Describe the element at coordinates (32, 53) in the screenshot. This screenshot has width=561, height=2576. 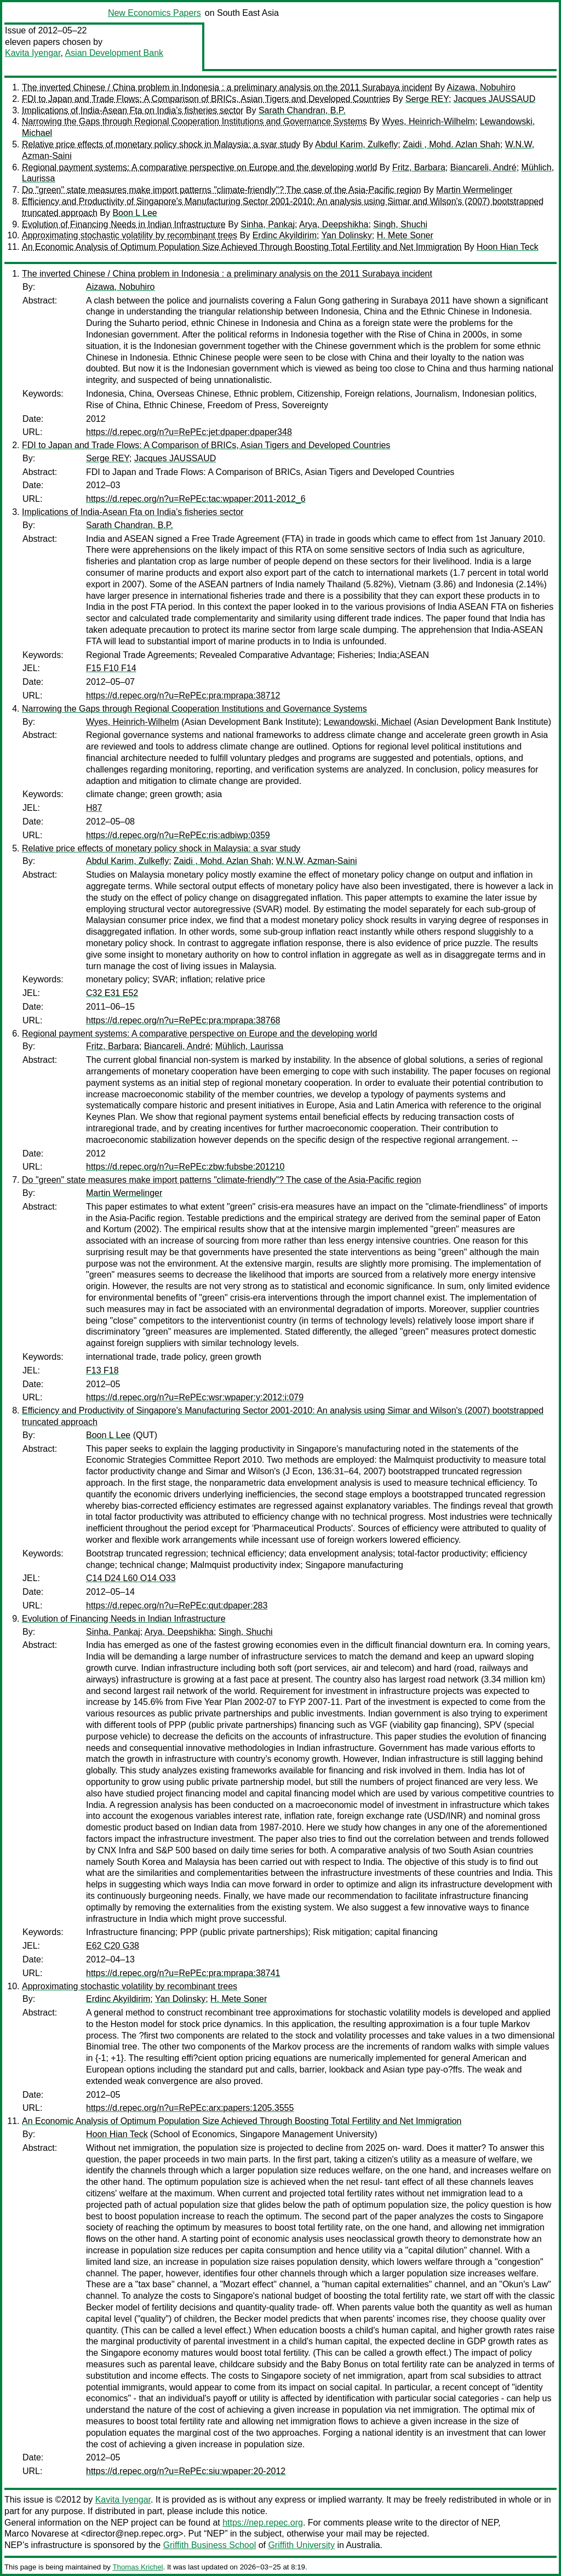
I see `Kavita Iyengar` at that location.